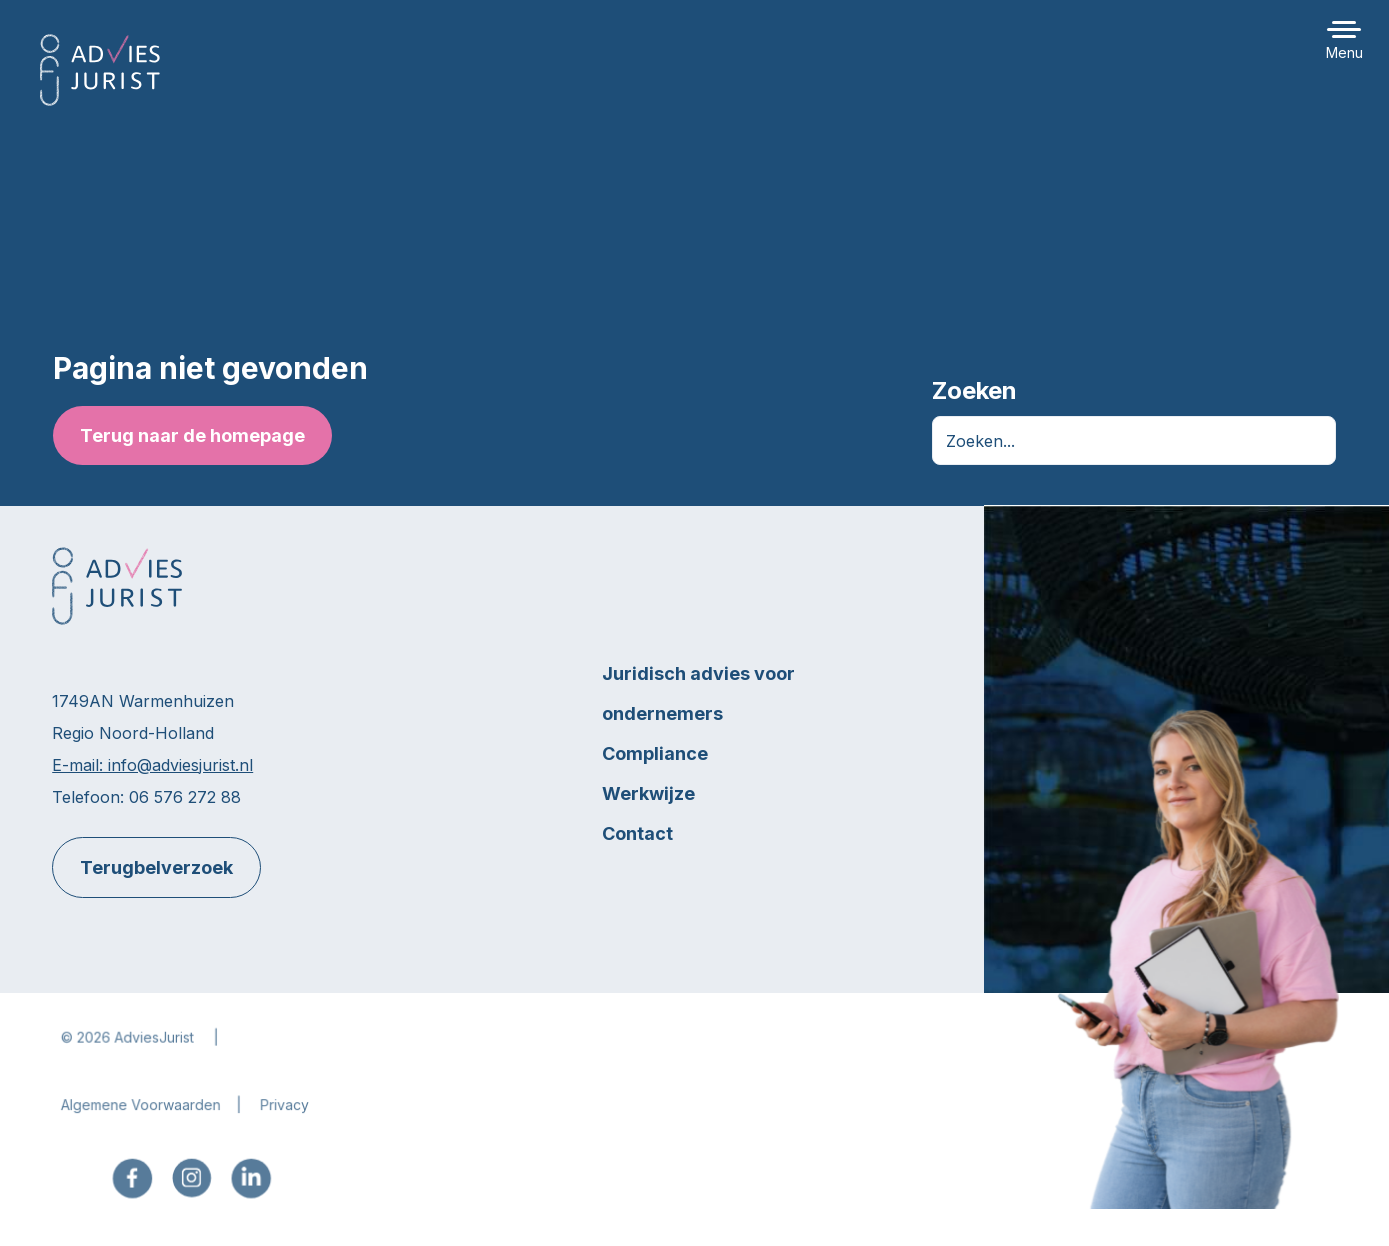 This screenshot has height=1246, width=1389. Describe the element at coordinates (288, 1114) in the screenshot. I see `Privacy` at that location.